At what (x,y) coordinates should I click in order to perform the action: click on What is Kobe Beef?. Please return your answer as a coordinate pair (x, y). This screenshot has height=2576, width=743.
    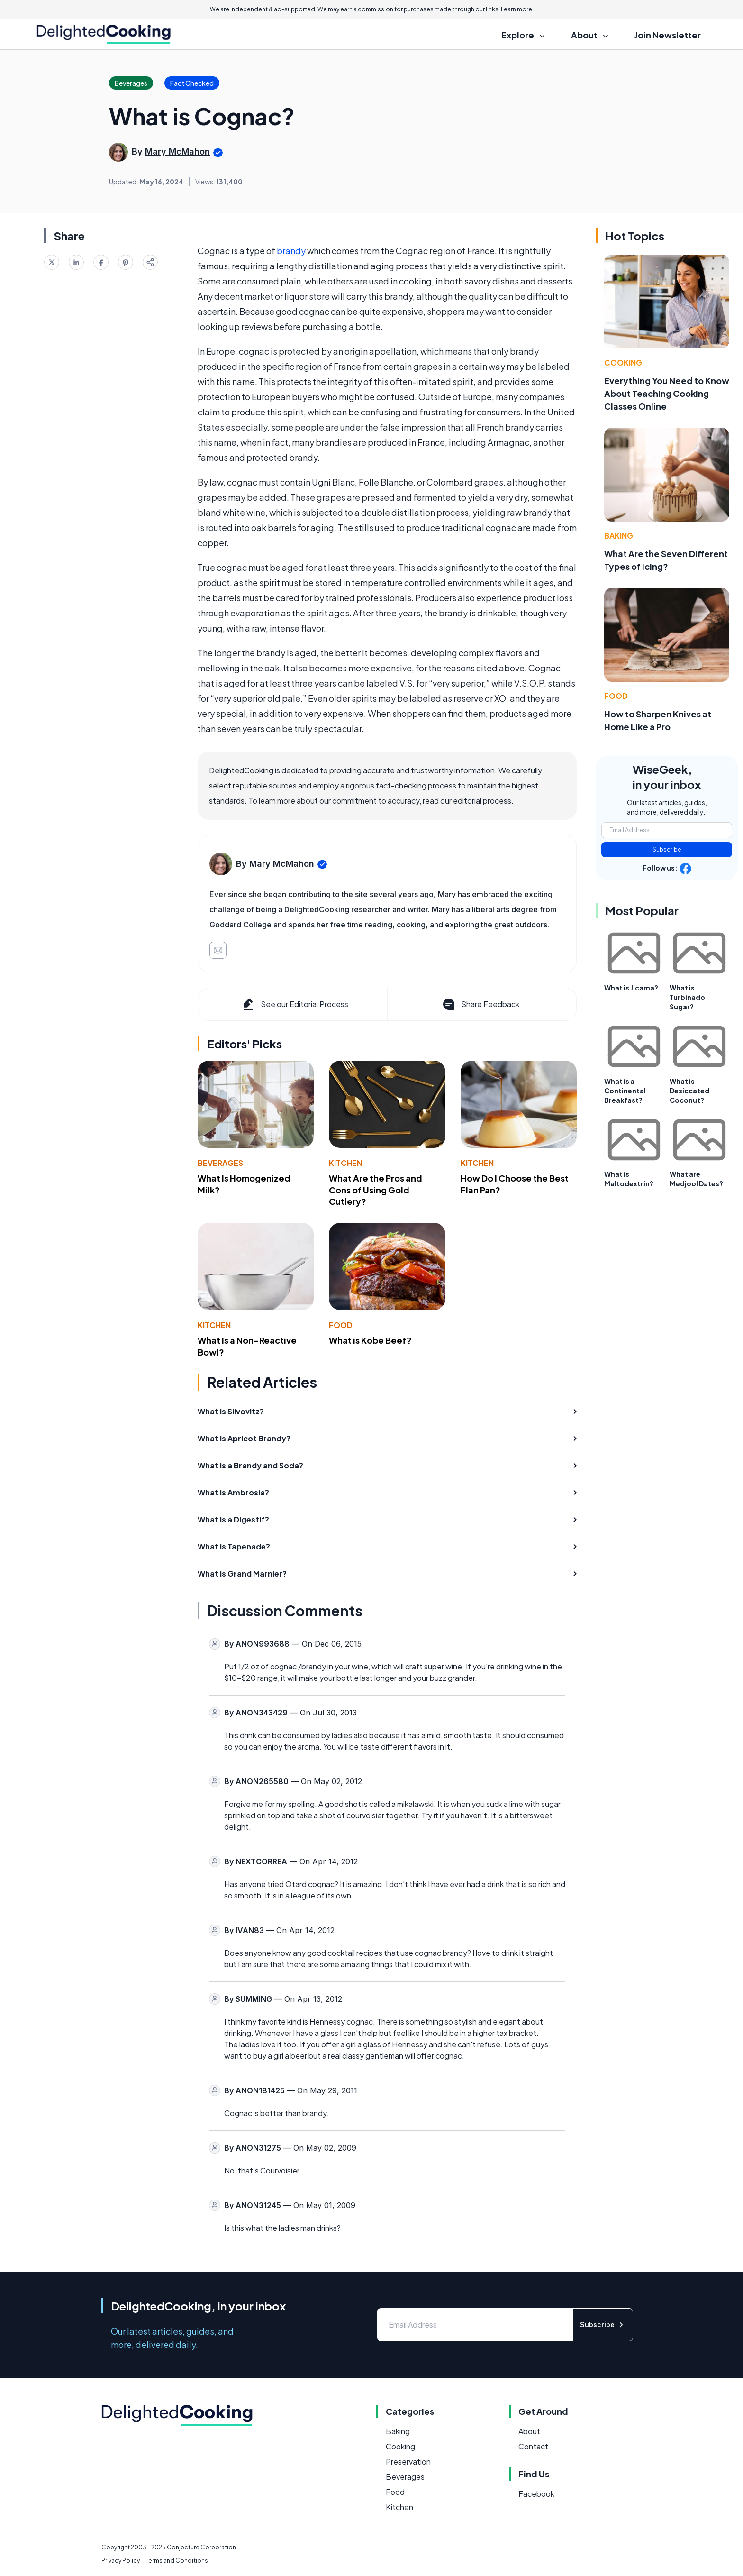
    Looking at the image, I should click on (370, 1340).